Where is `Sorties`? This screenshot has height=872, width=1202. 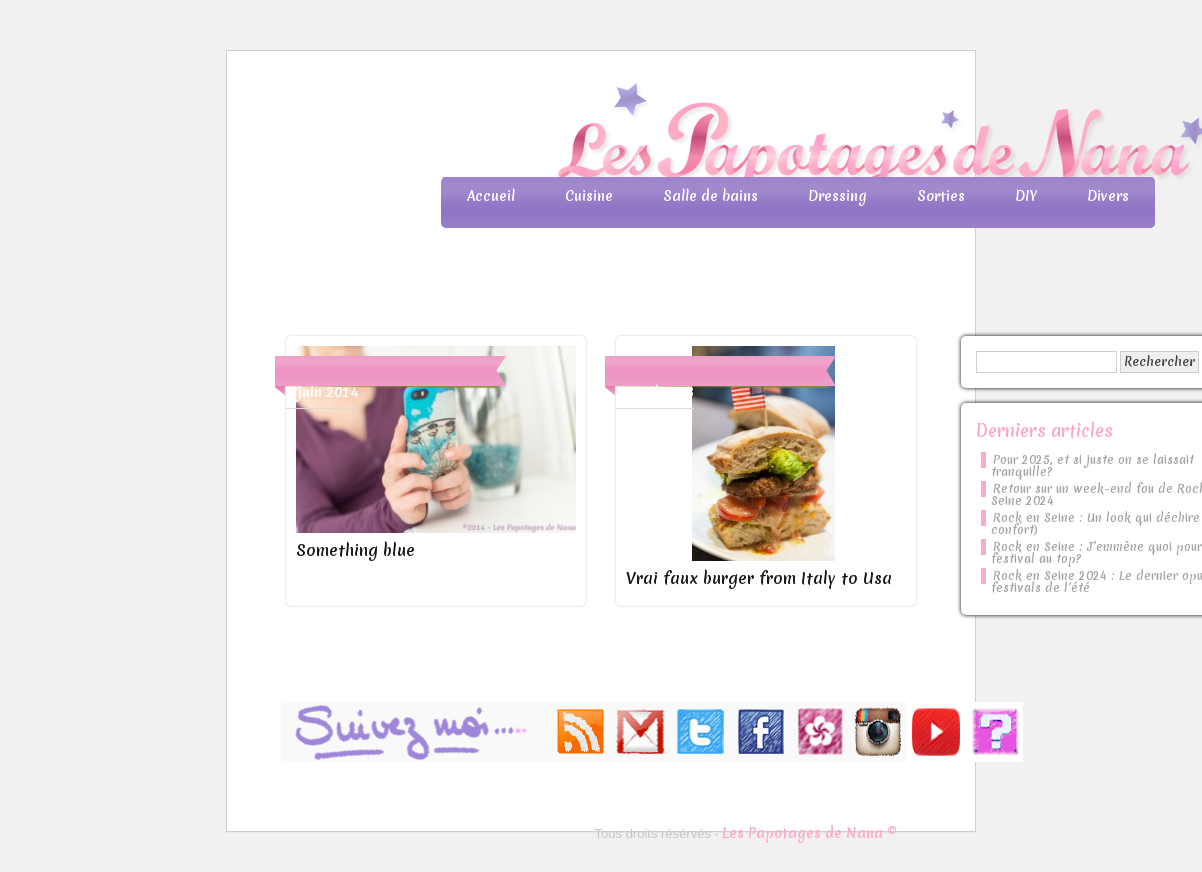
Sorties is located at coordinates (941, 196).